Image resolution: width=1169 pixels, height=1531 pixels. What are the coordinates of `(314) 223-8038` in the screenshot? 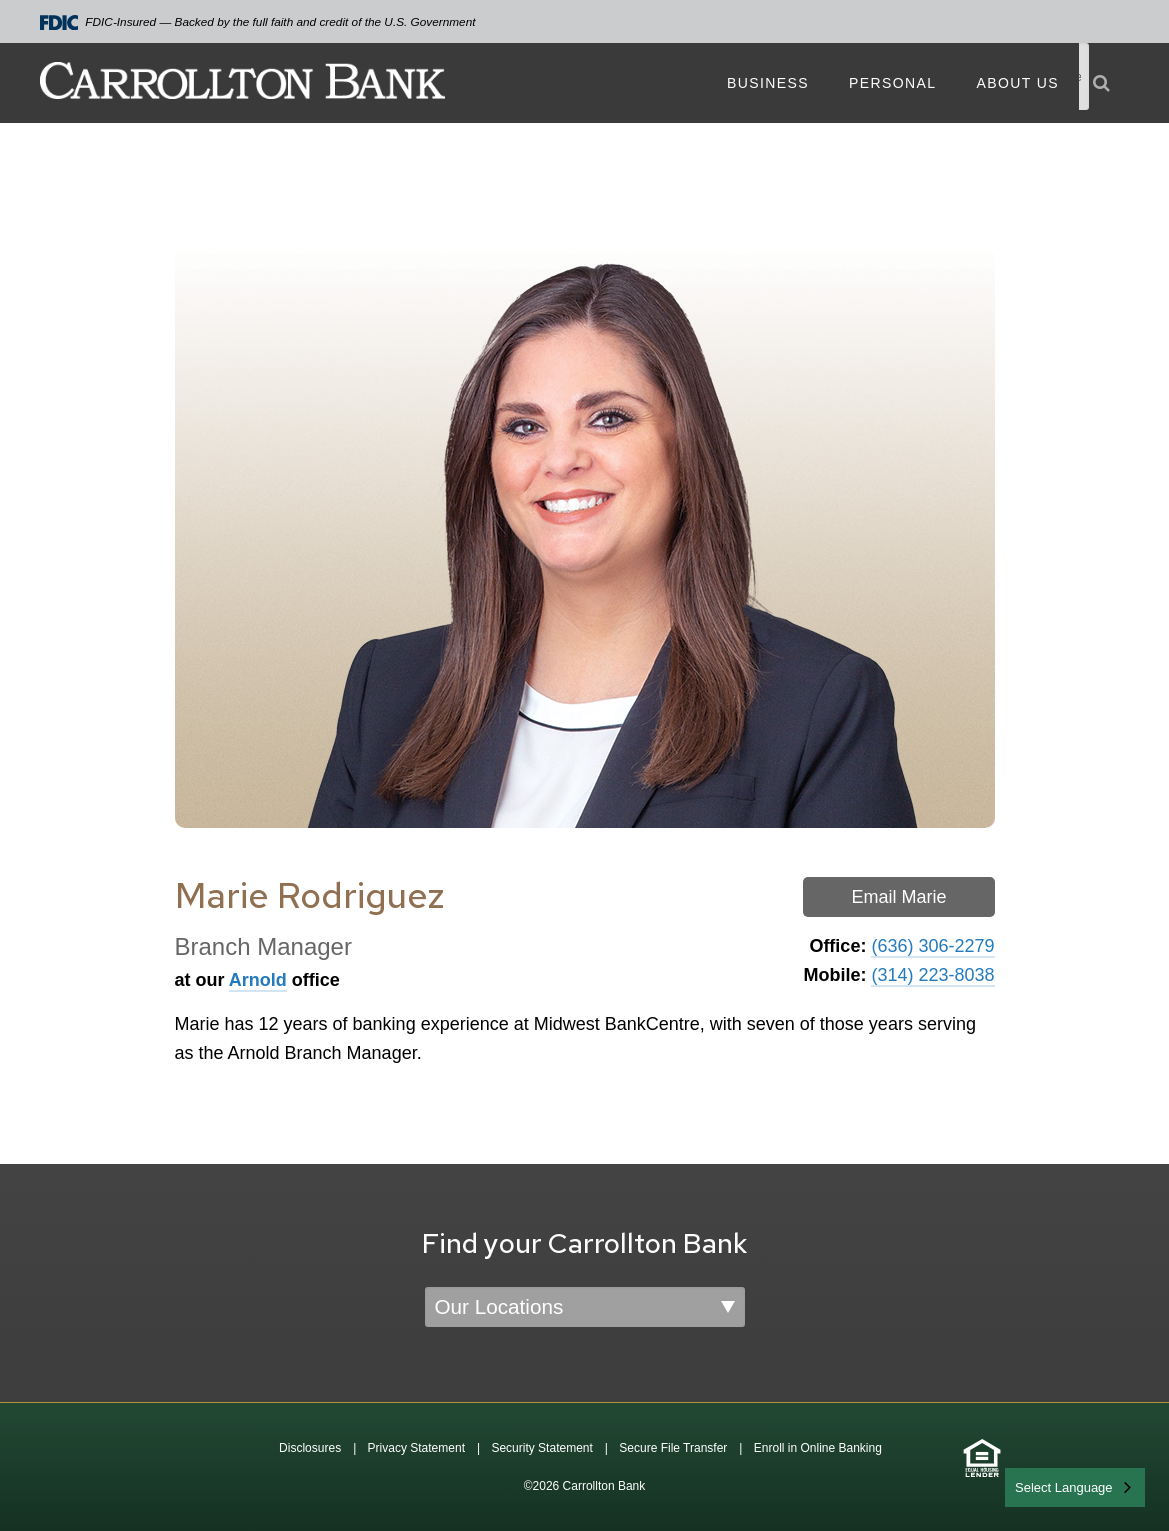 It's located at (932, 975).